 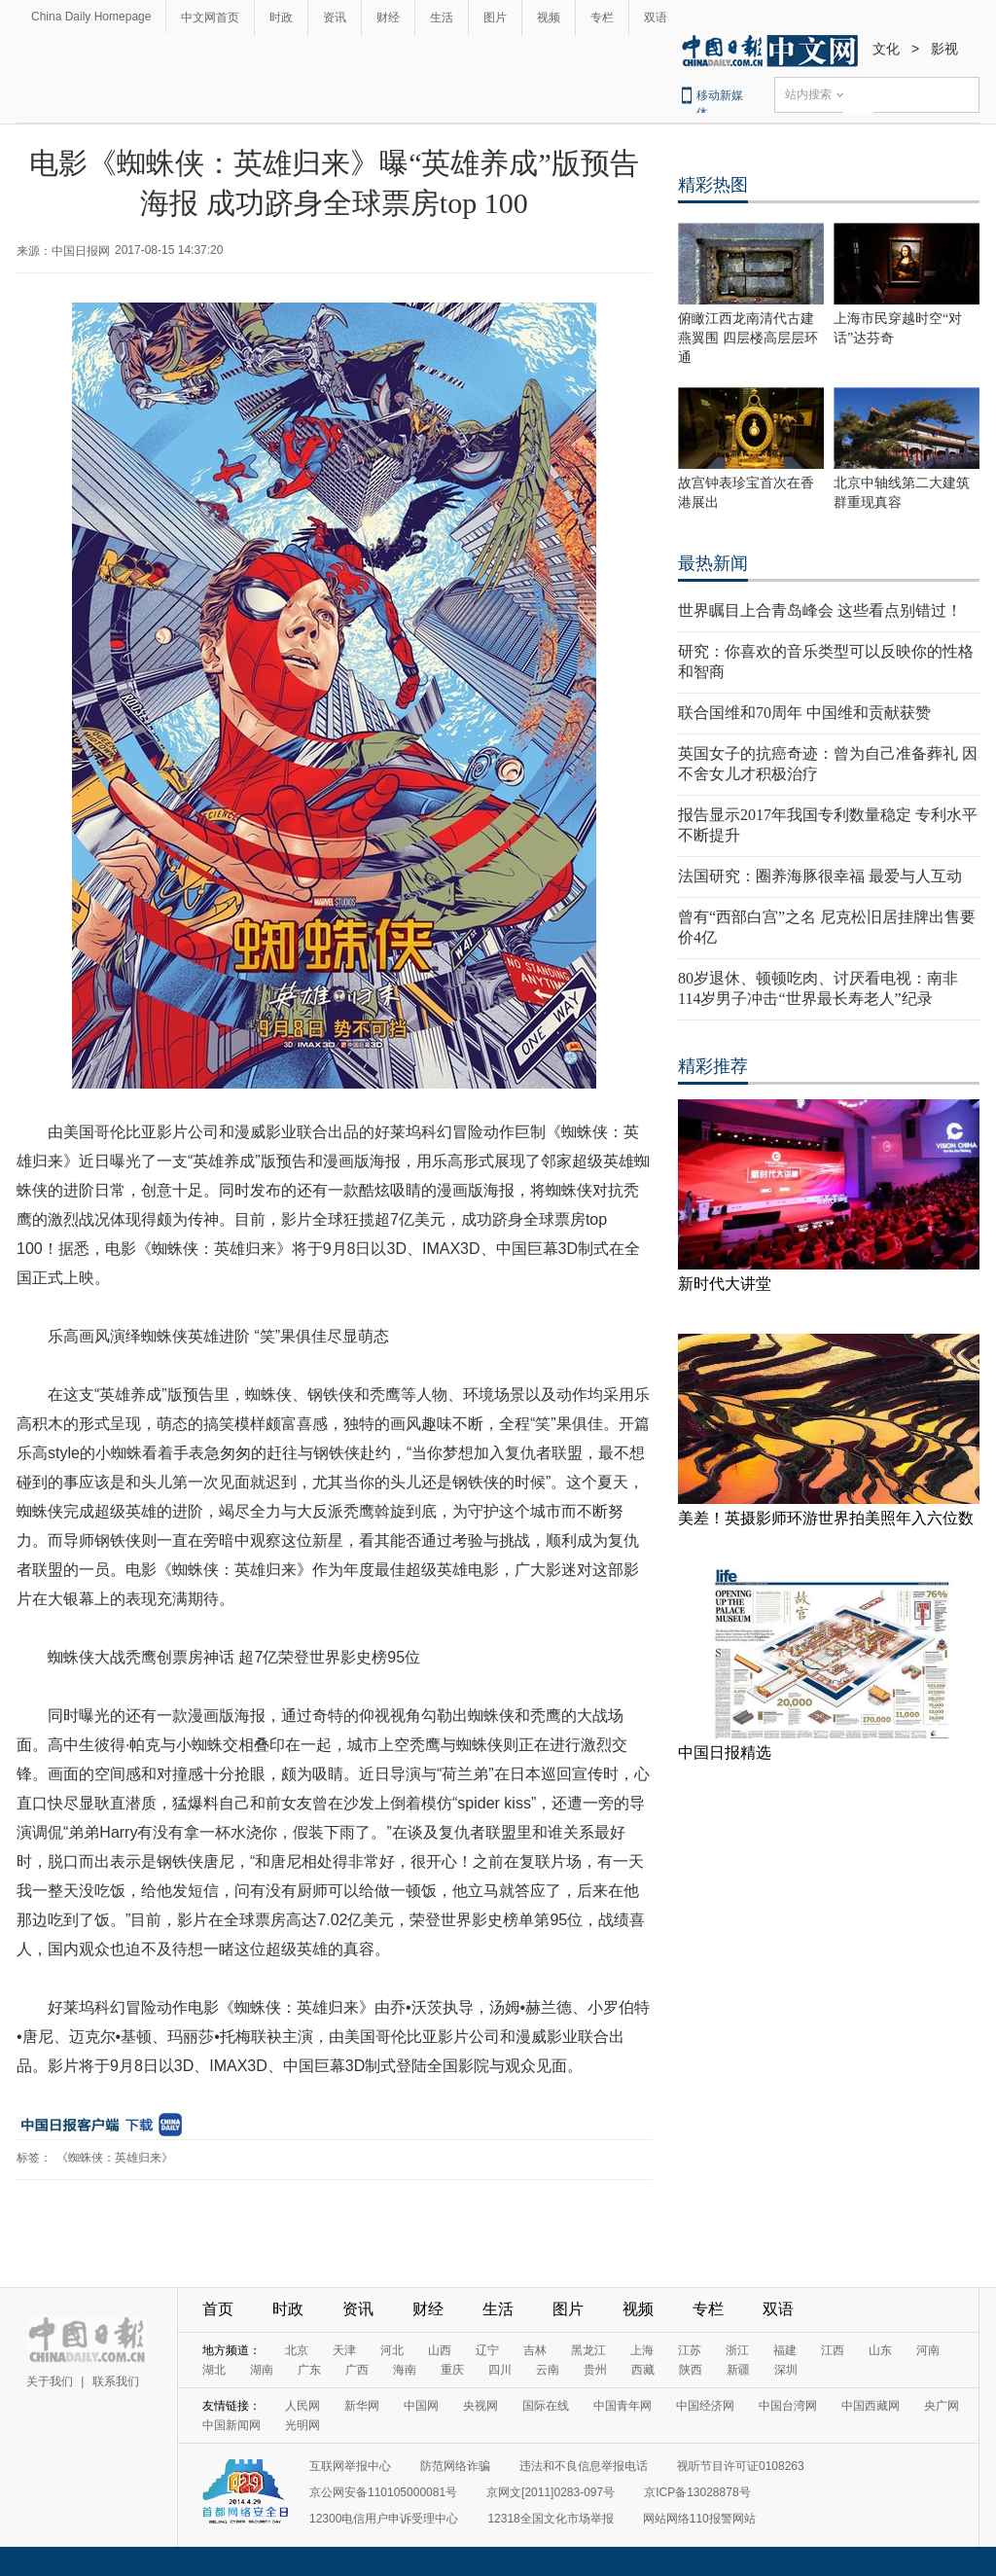 What do you see at coordinates (49, 2381) in the screenshot?
I see `关于我们` at bounding box center [49, 2381].